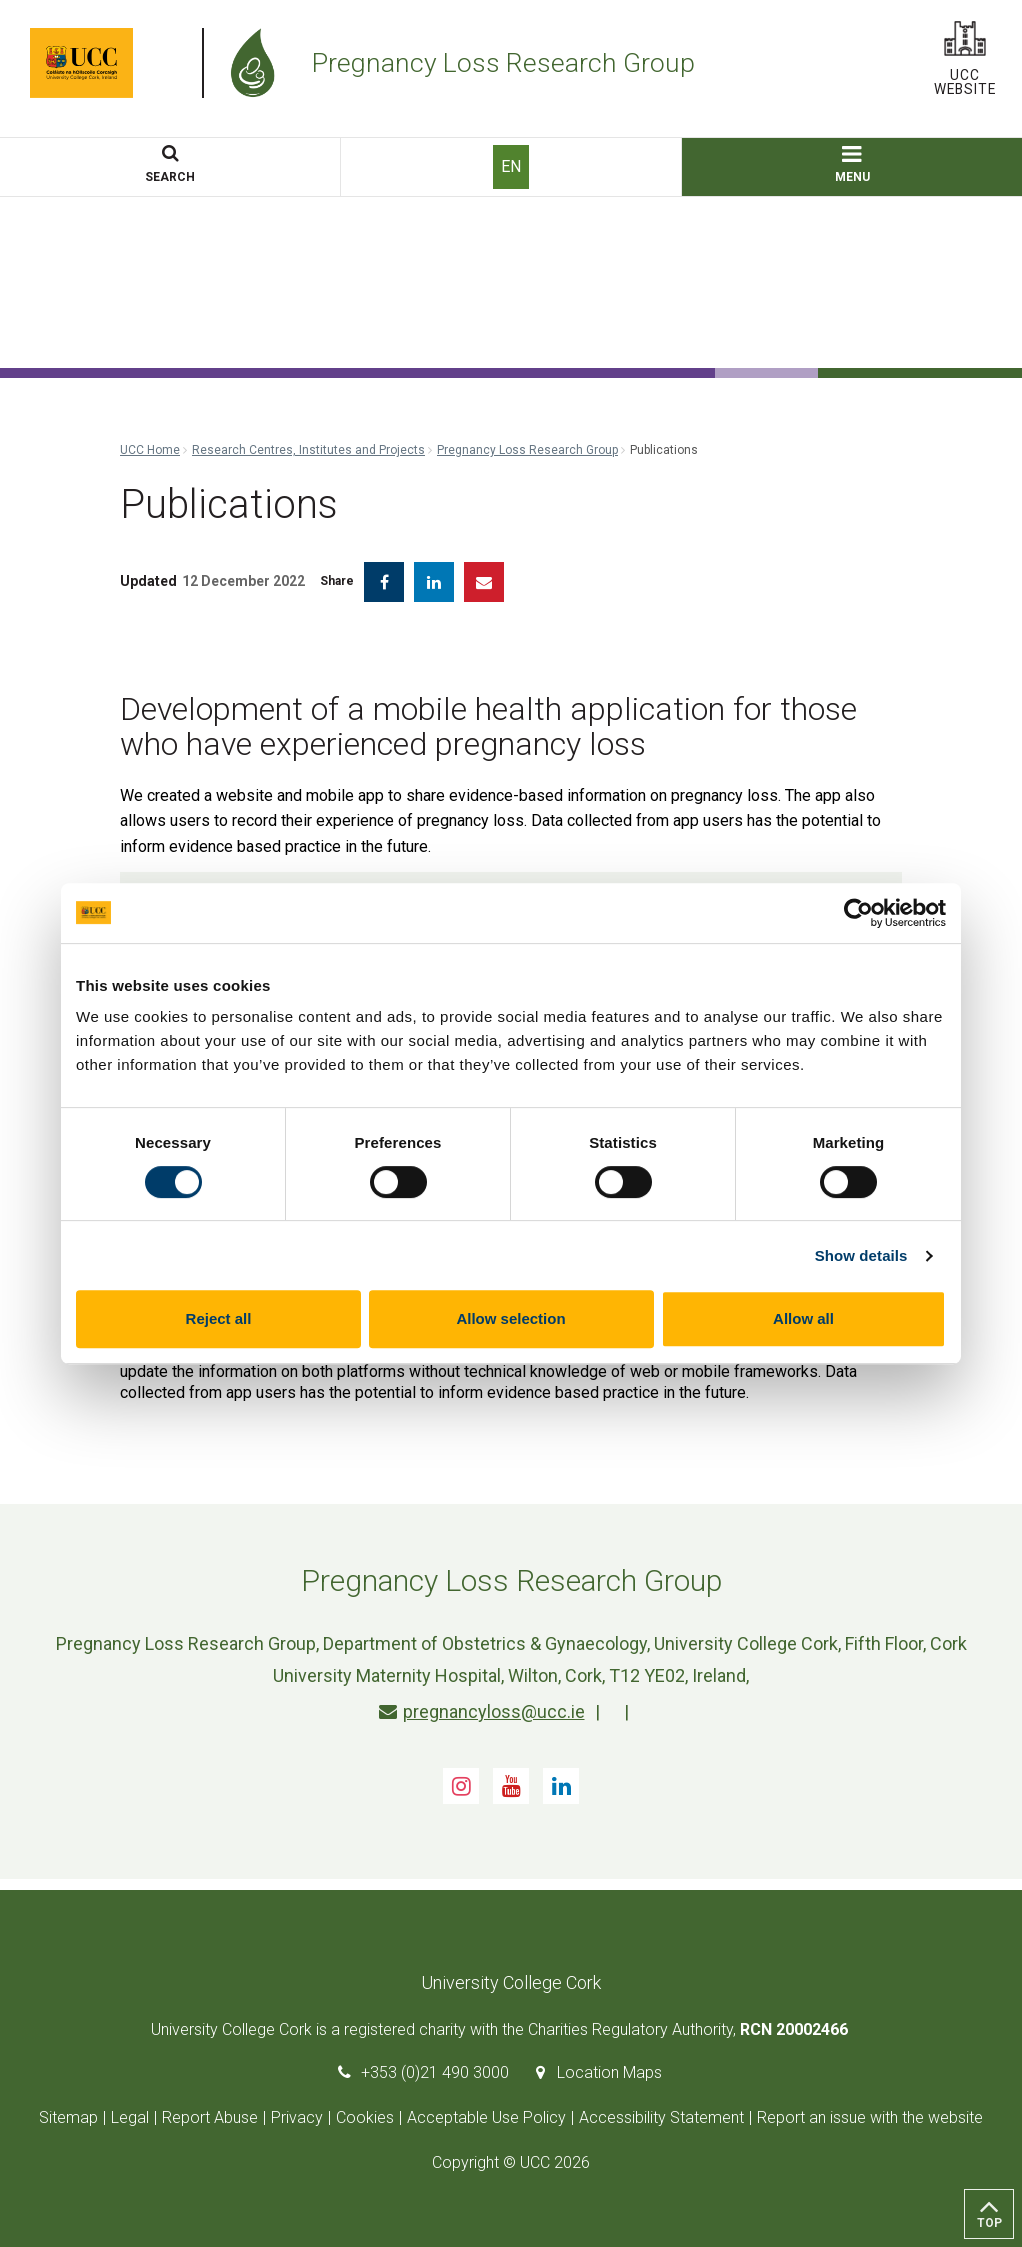 The height and width of the screenshot is (2247, 1022). What do you see at coordinates (365, 2117) in the screenshot?
I see `Cookies` at bounding box center [365, 2117].